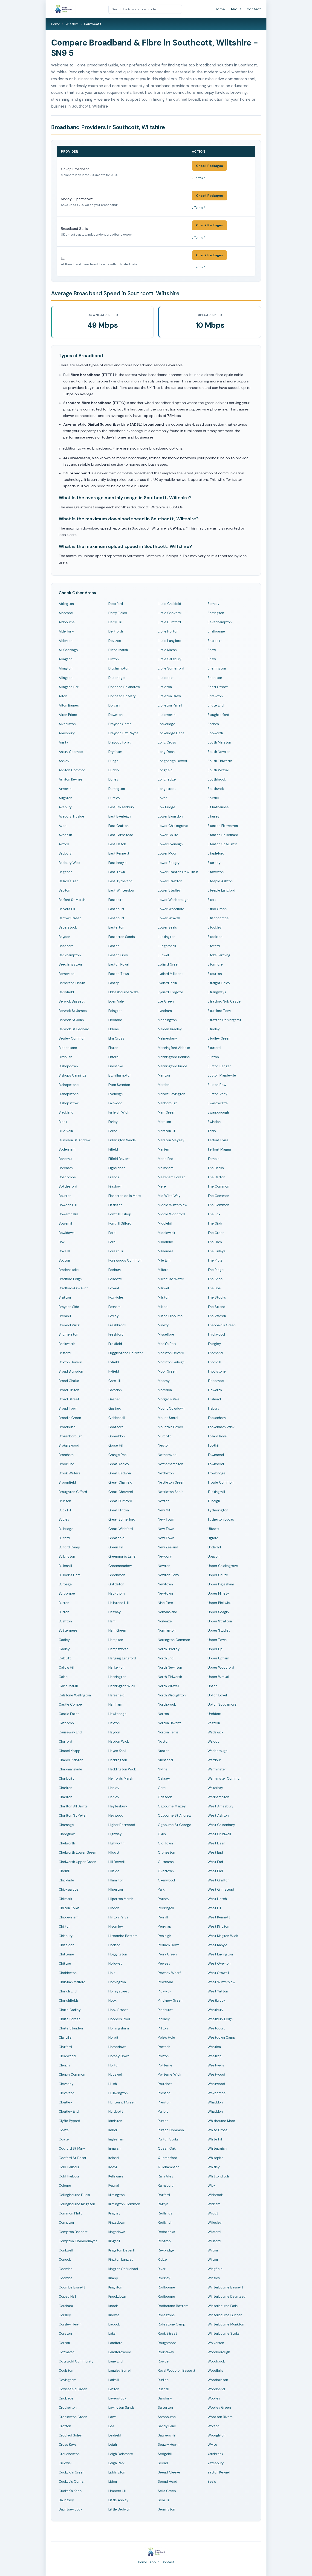 This screenshot has width=312, height=2576. I want to click on Melksham Forest, so click(171, 1177).